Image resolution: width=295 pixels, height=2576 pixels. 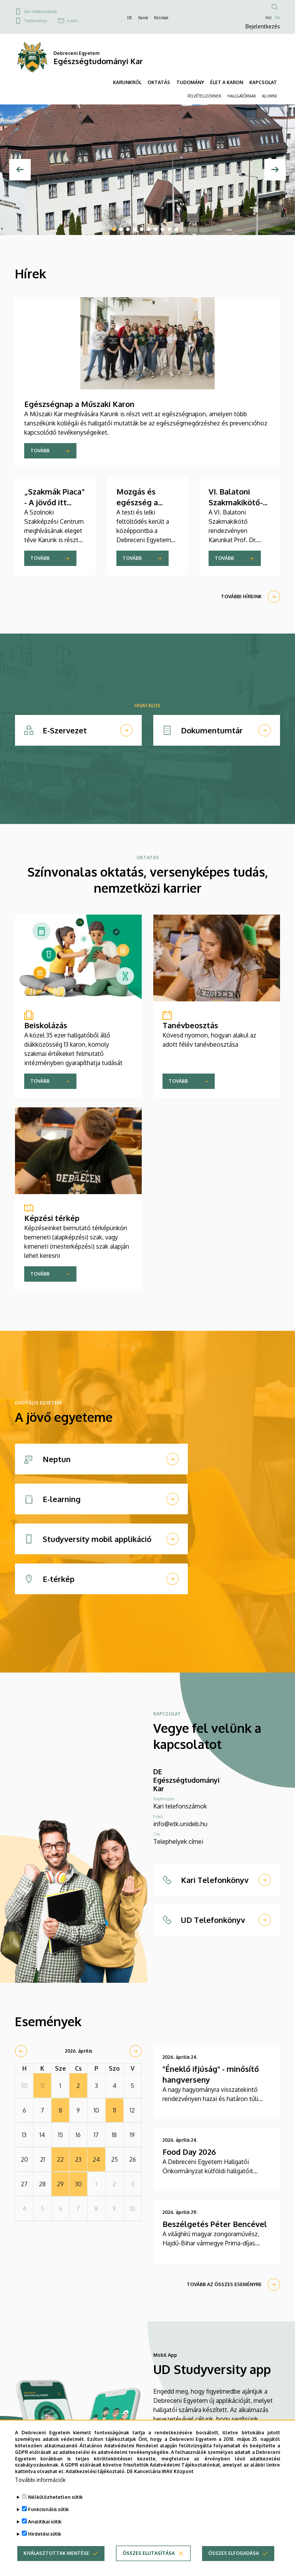 What do you see at coordinates (180, 1824) in the screenshot?
I see `info@etk.unideb.hu` at bounding box center [180, 1824].